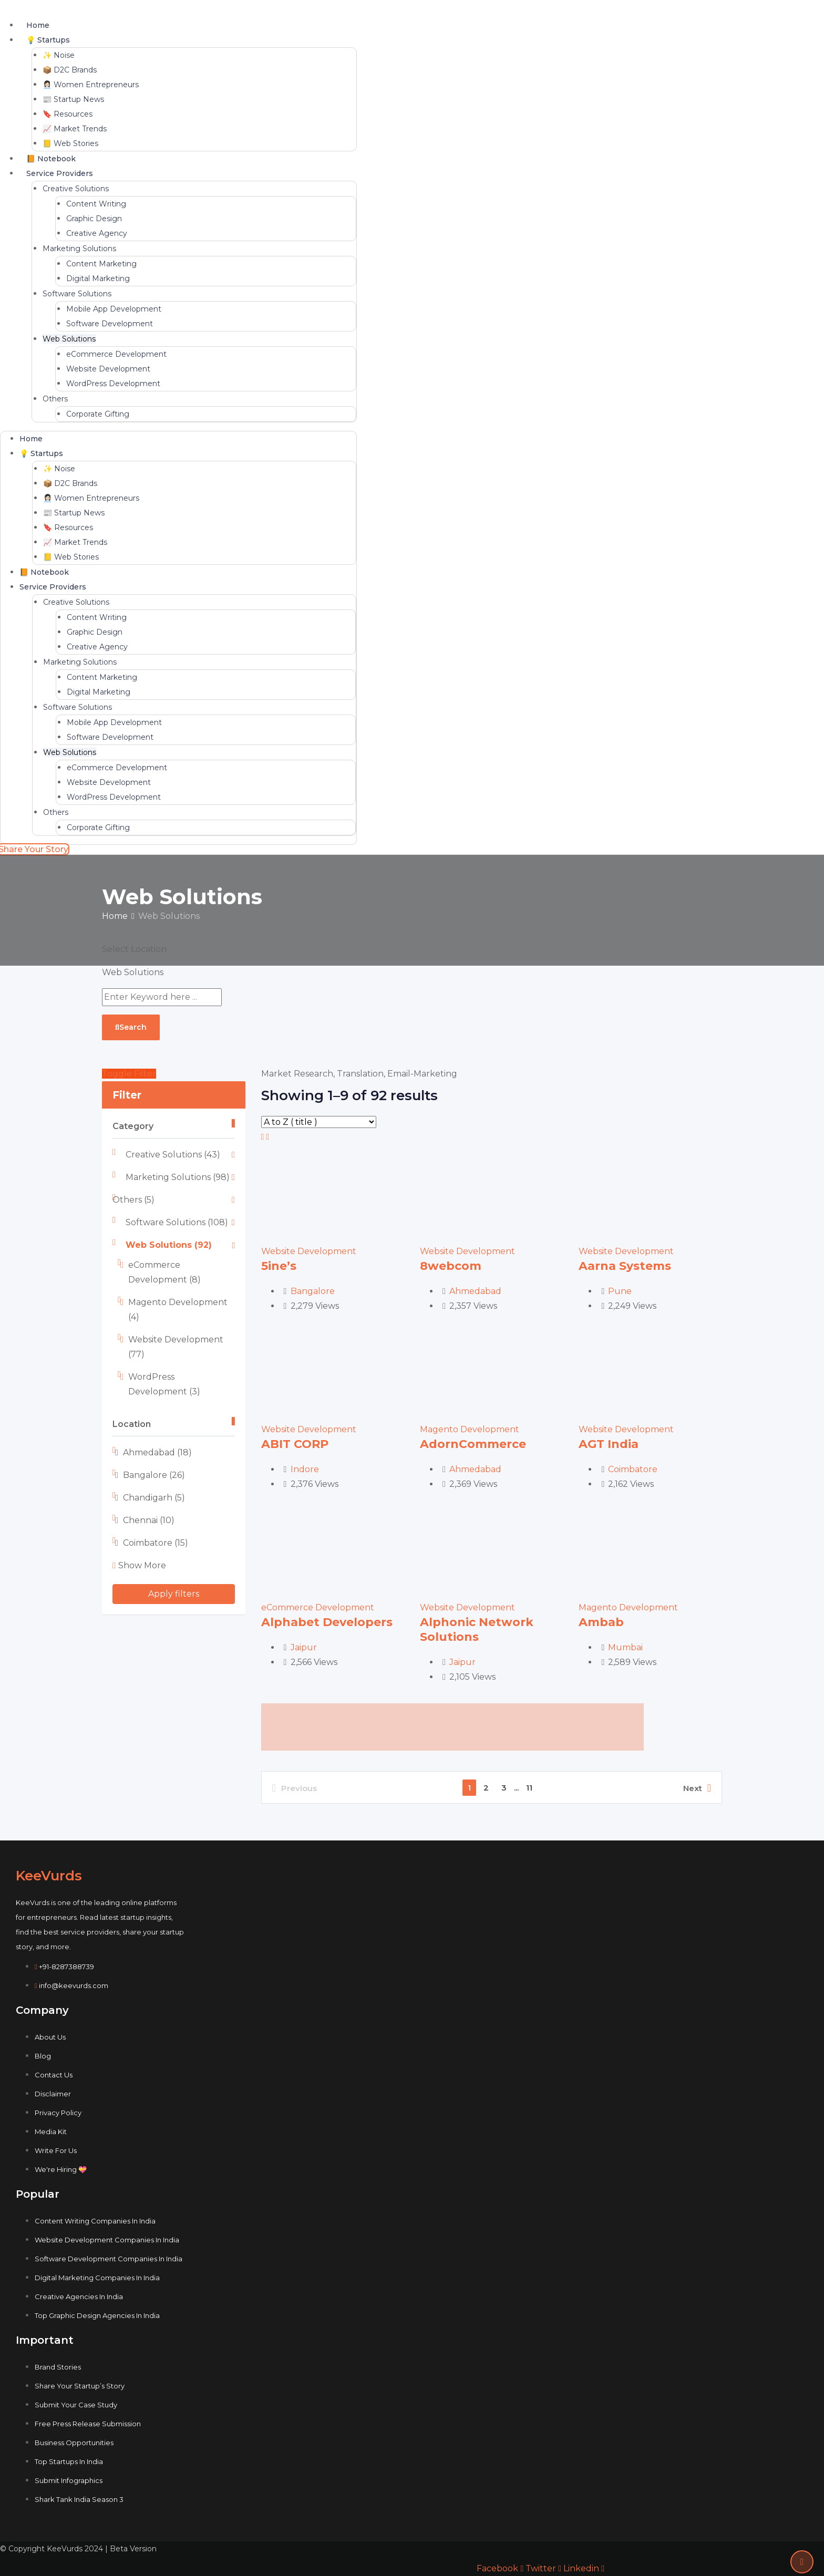 This screenshot has height=2576, width=824. What do you see at coordinates (59, 55) in the screenshot?
I see `✨ Noise` at bounding box center [59, 55].